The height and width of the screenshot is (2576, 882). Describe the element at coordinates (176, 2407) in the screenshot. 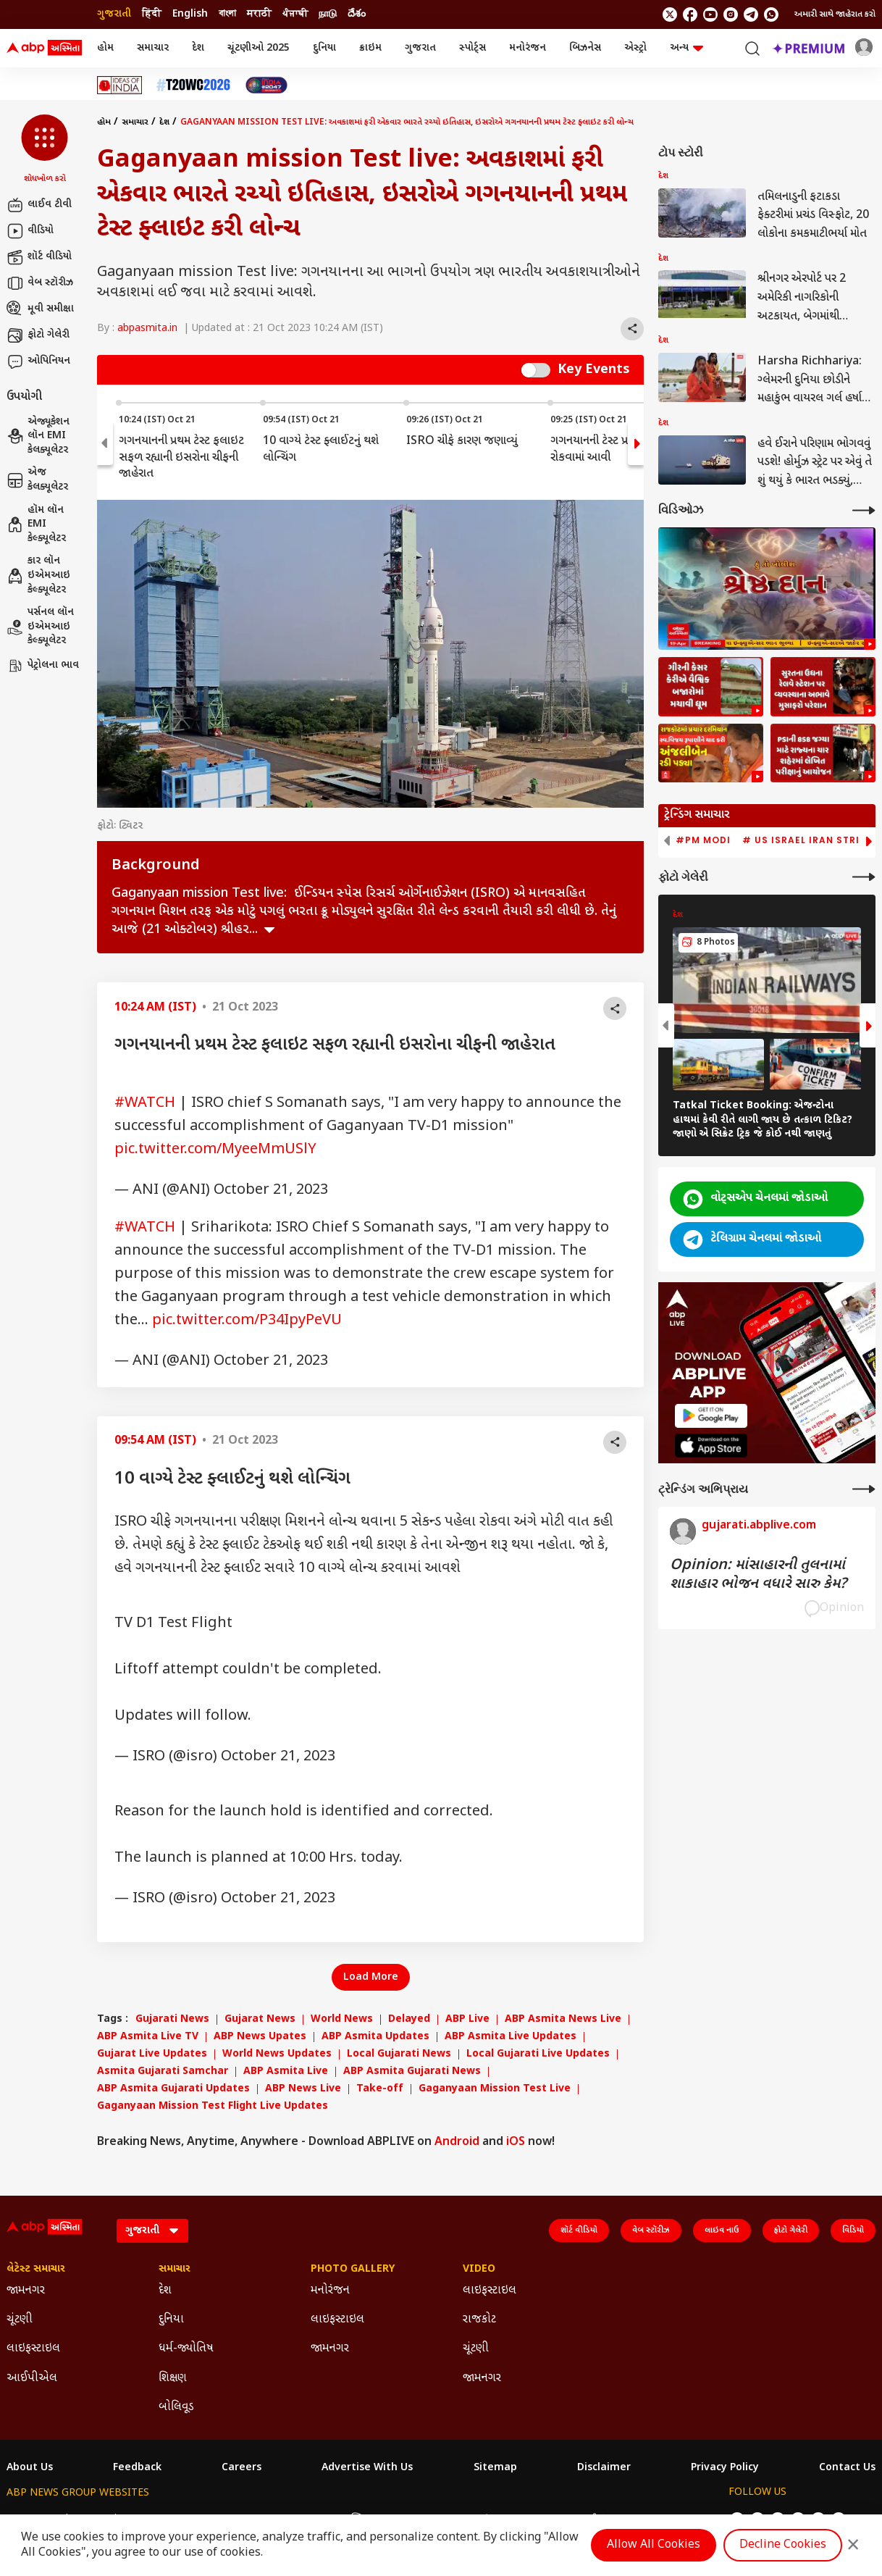

I see `બોલિવૂડ [Click Here for બોલિવૂડ Section]` at that location.